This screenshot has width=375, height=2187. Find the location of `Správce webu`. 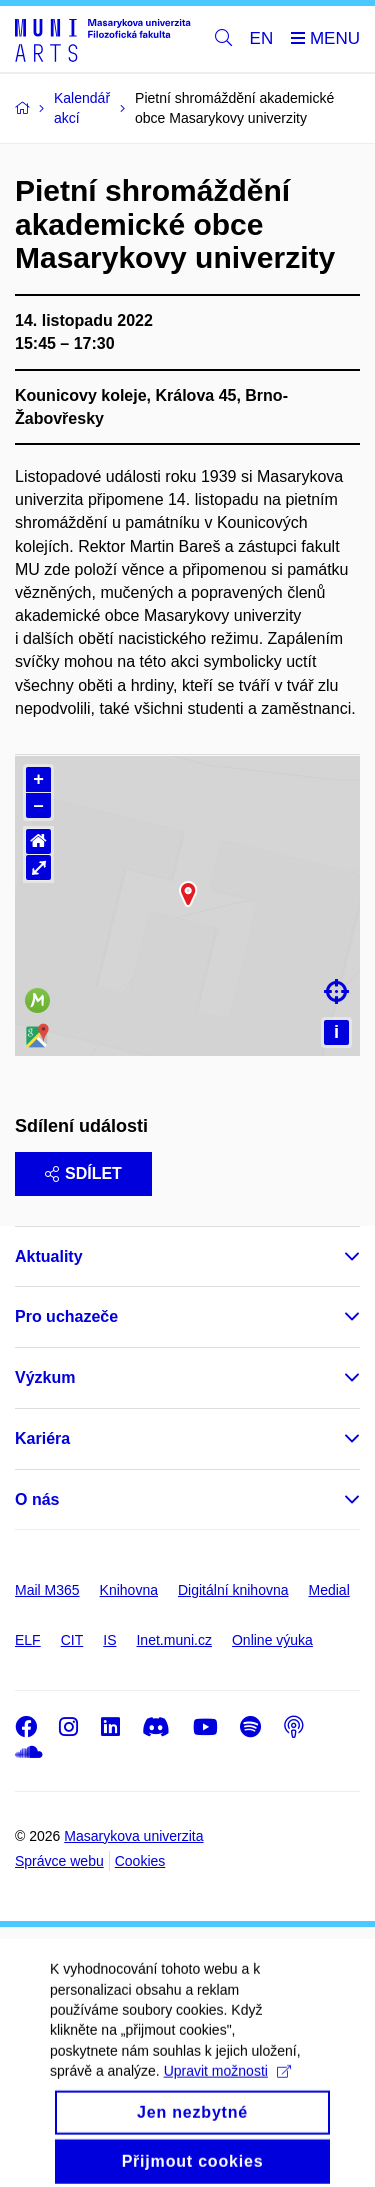

Správce webu is located at coordinates (59, 1861).